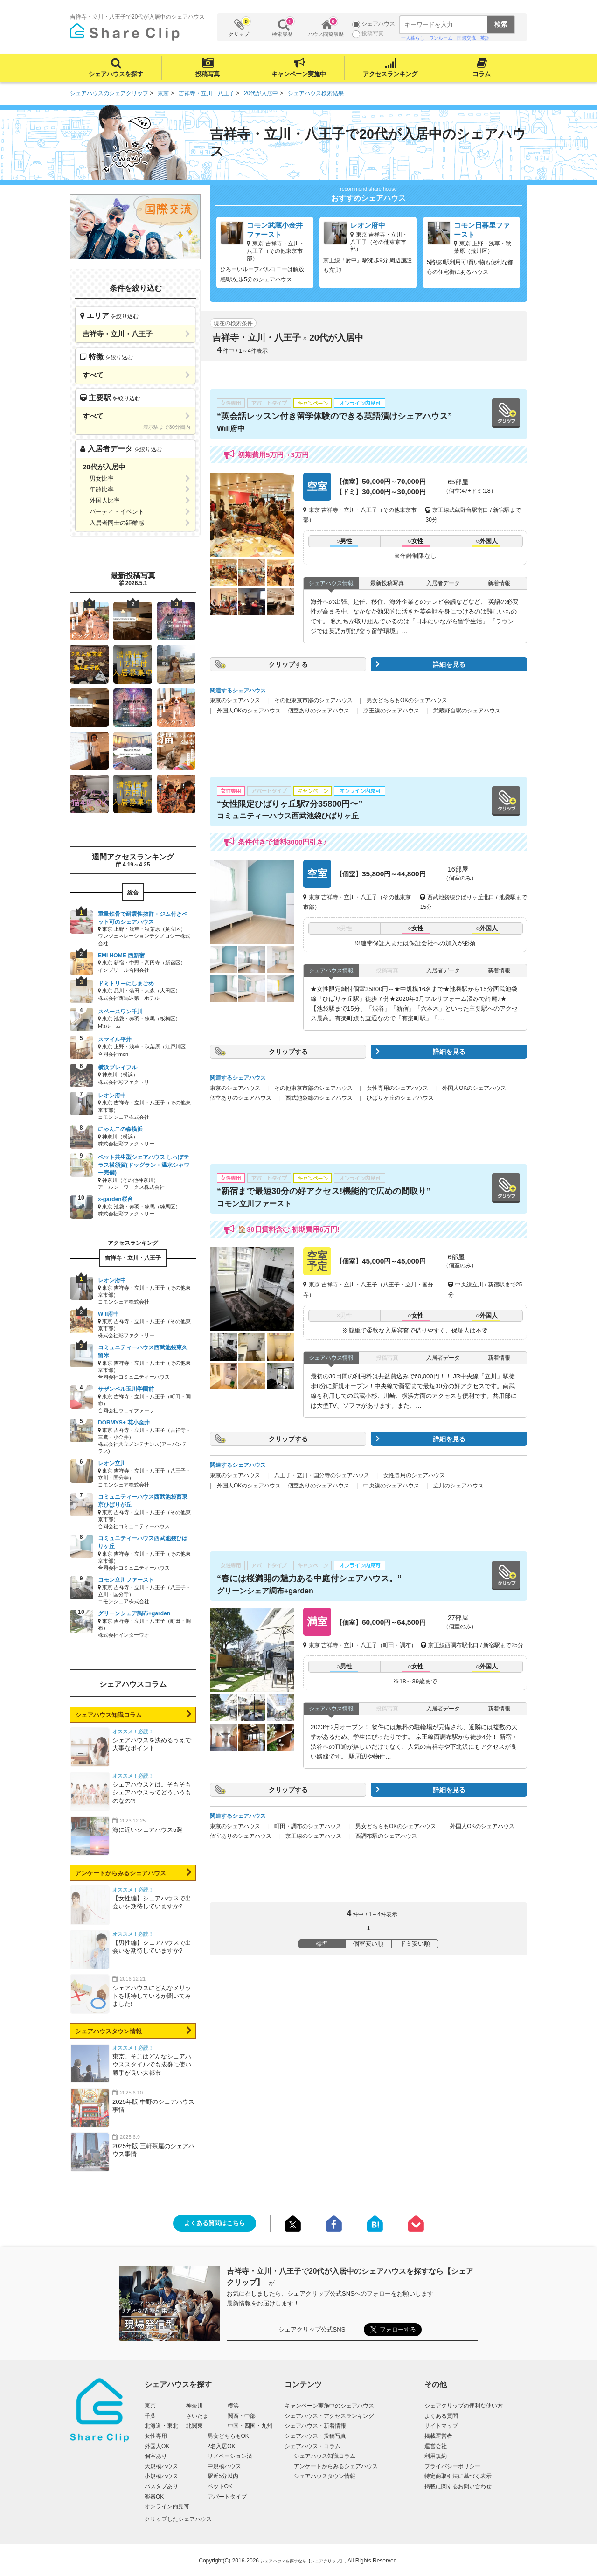 This screenshot has height=2576, width=597. What do you see at coordinates (463, 2405) in the screenshot?
I see `シェアクリップの便利な使い方` at bounding box center [463, 2405].